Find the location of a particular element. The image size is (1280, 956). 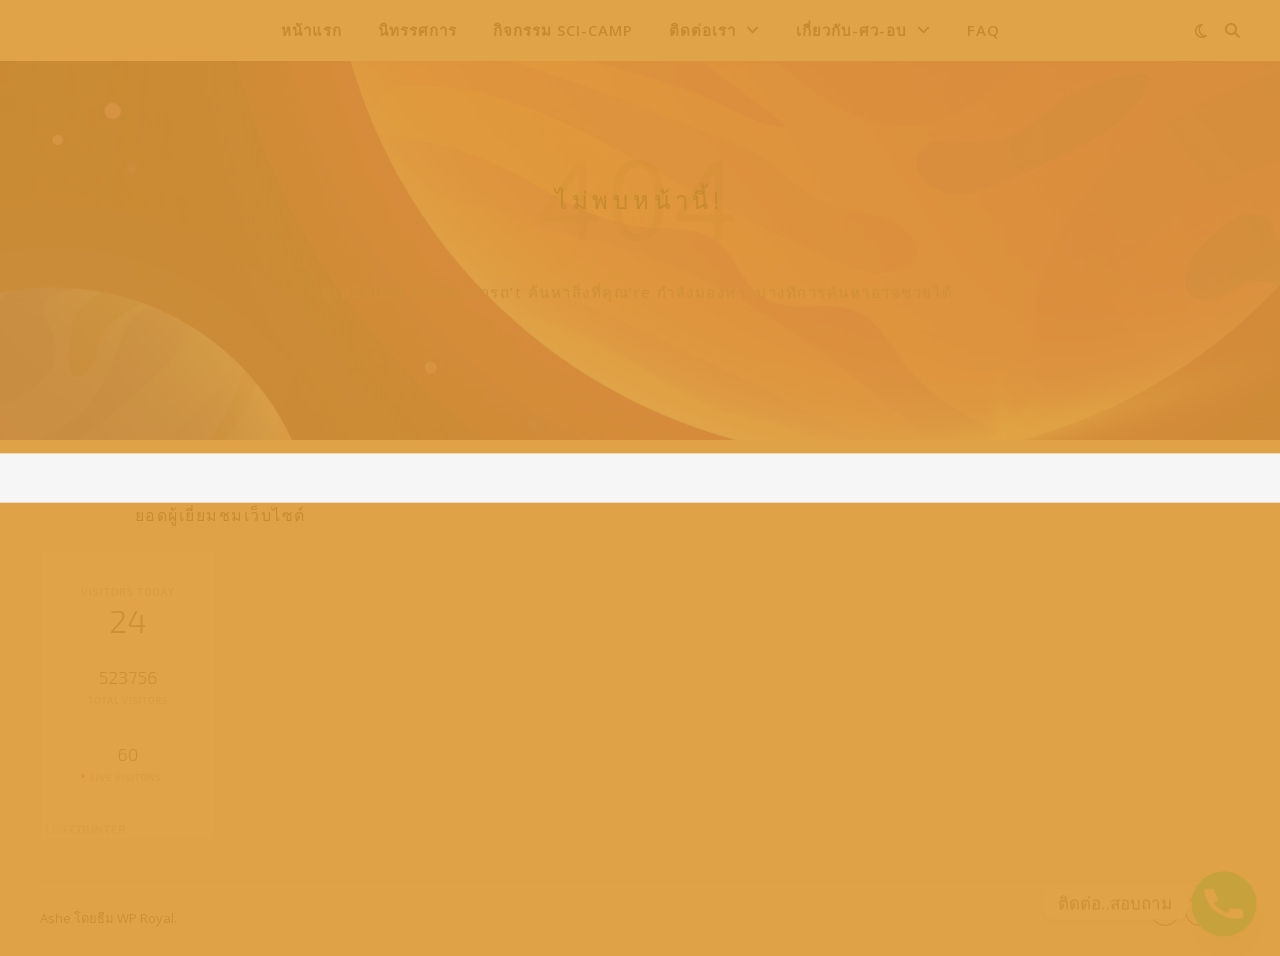

WP Royal is located at coordinates (145, 918).